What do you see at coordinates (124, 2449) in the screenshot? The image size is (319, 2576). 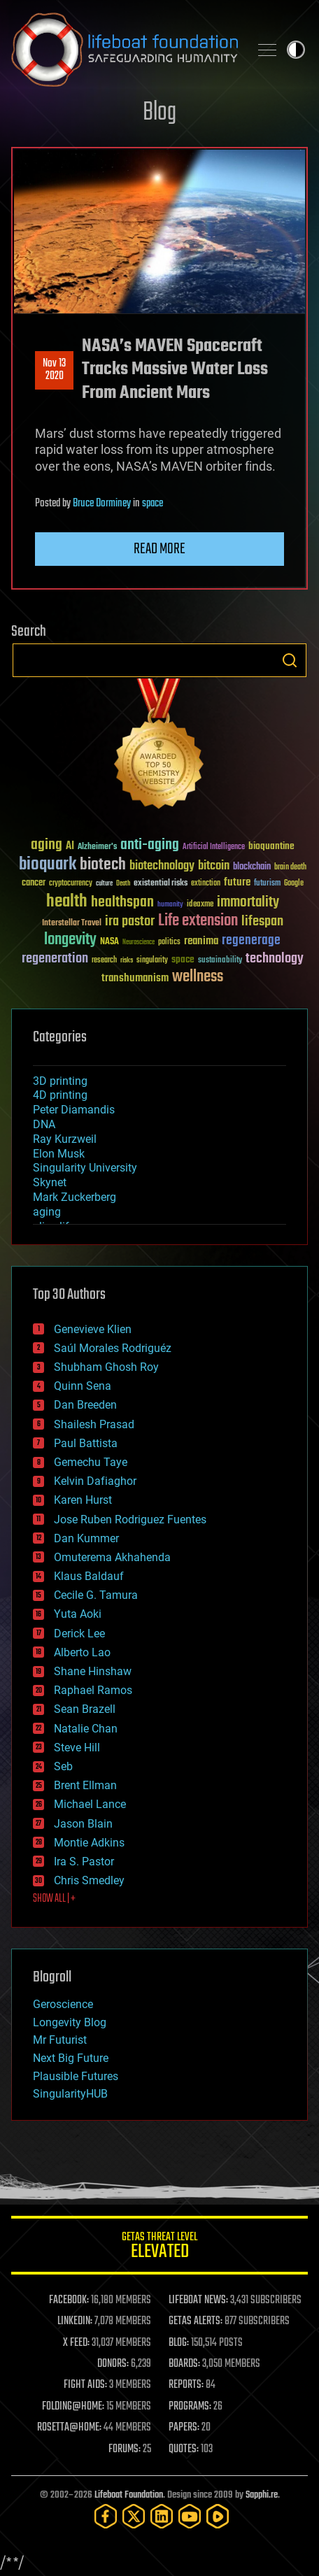 I see `FORUMS:` at bounding box center [124, 2449].